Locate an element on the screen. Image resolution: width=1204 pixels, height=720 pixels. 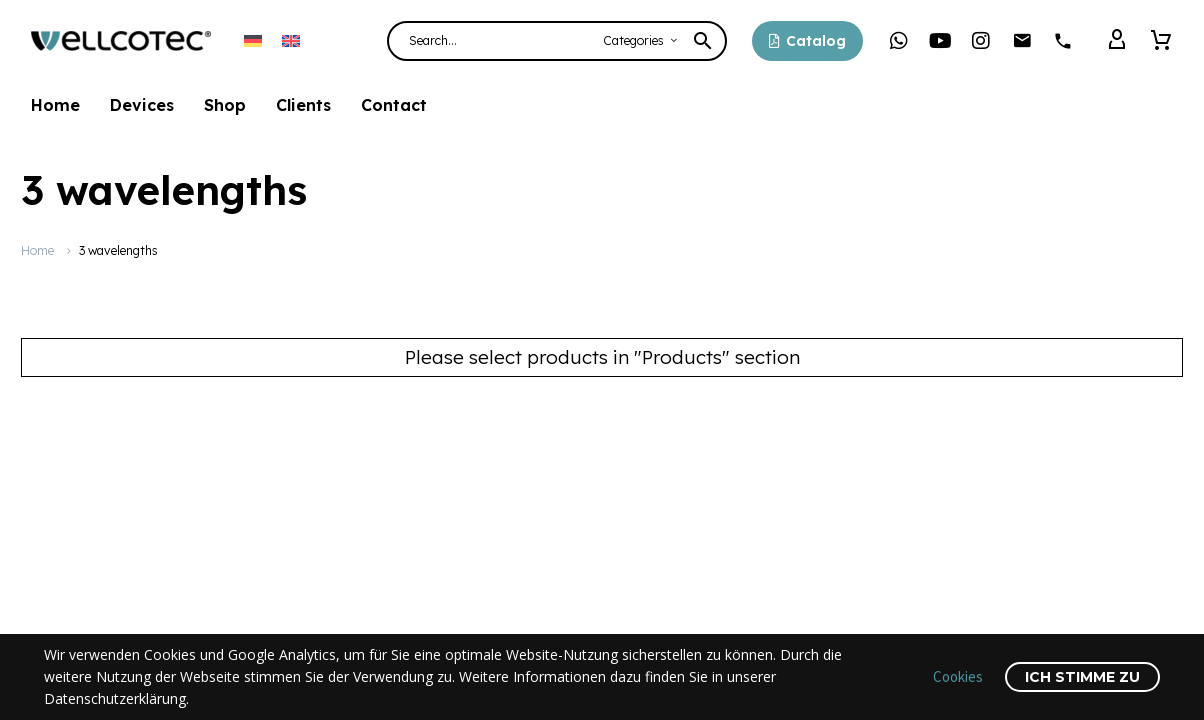
Contact is located at coordinates (394, 105).